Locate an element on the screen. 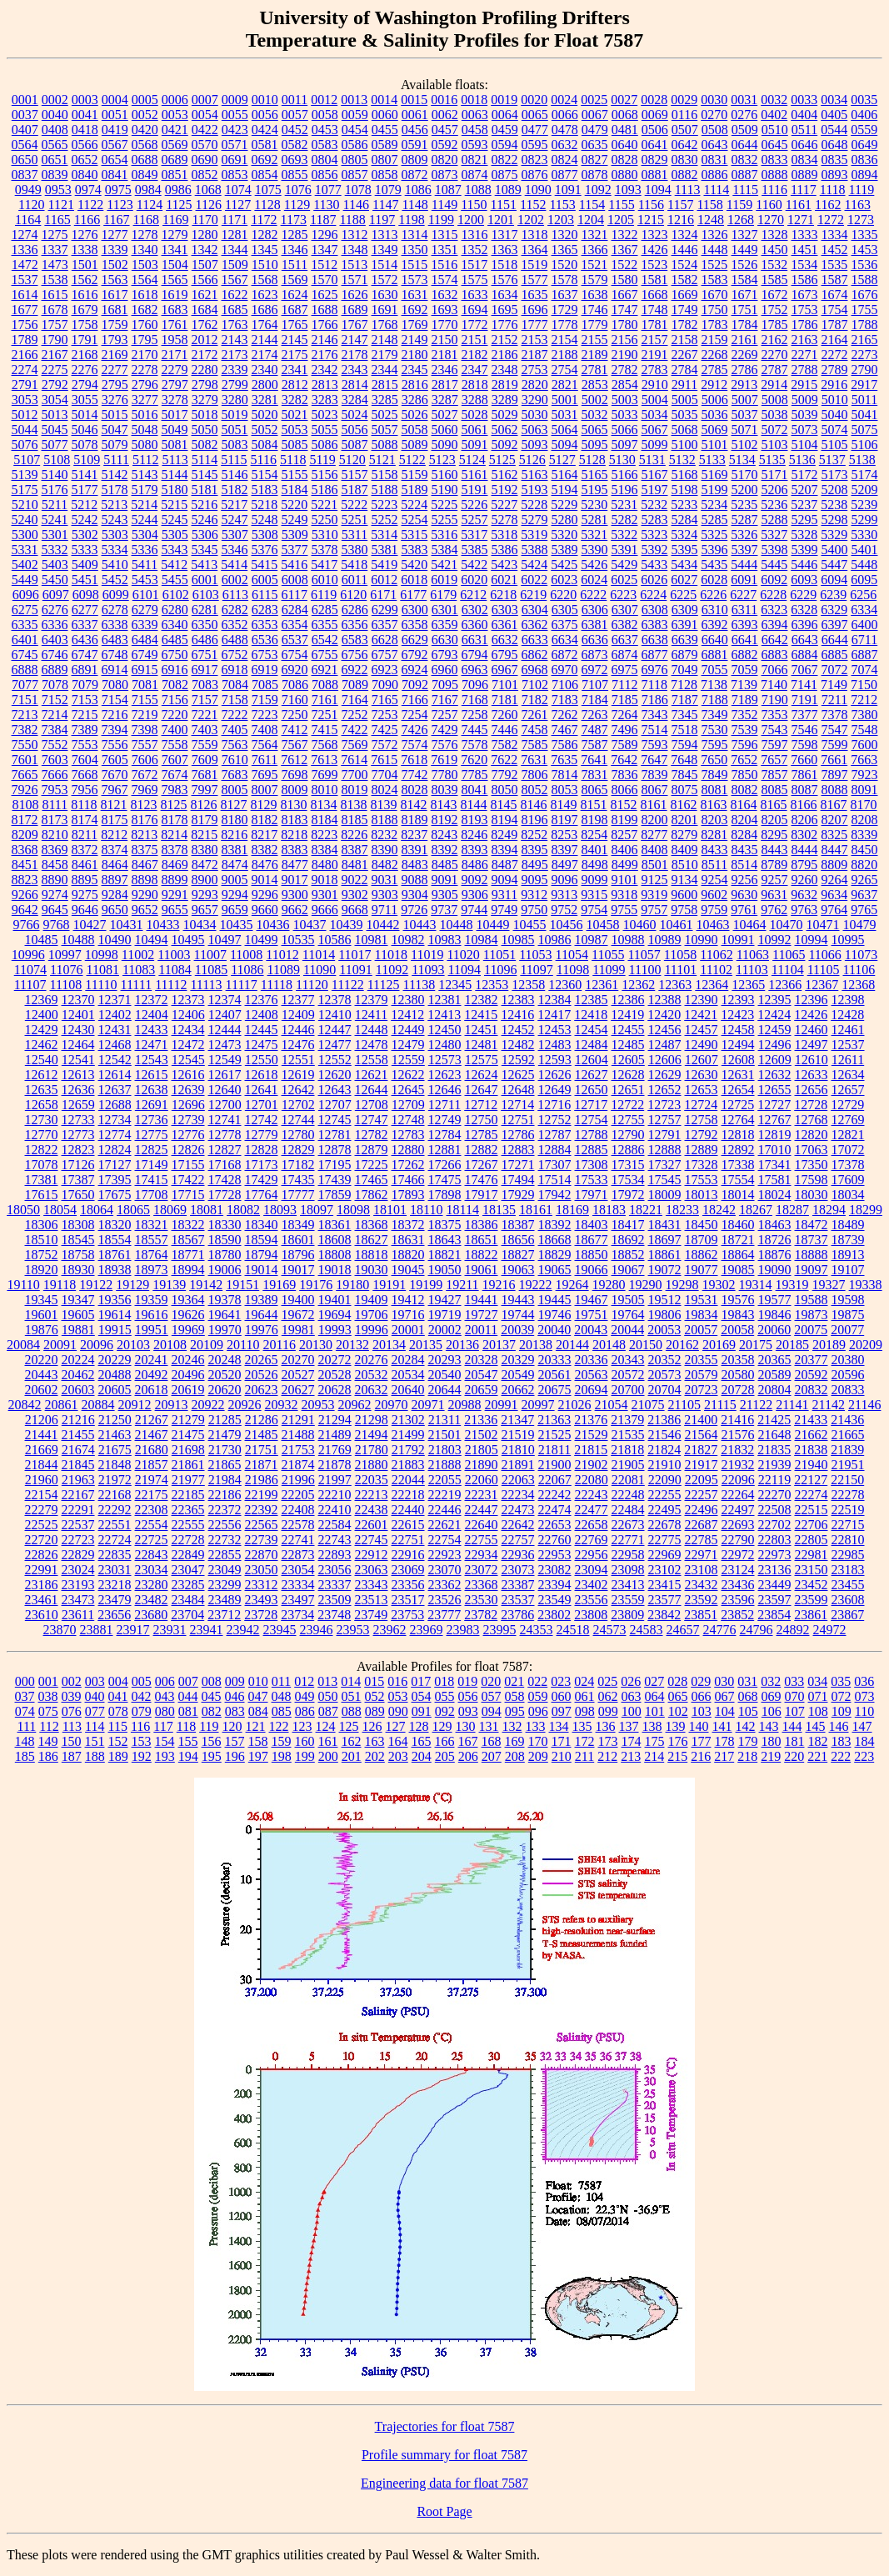  22186 is located at coordinates (225, 1495).